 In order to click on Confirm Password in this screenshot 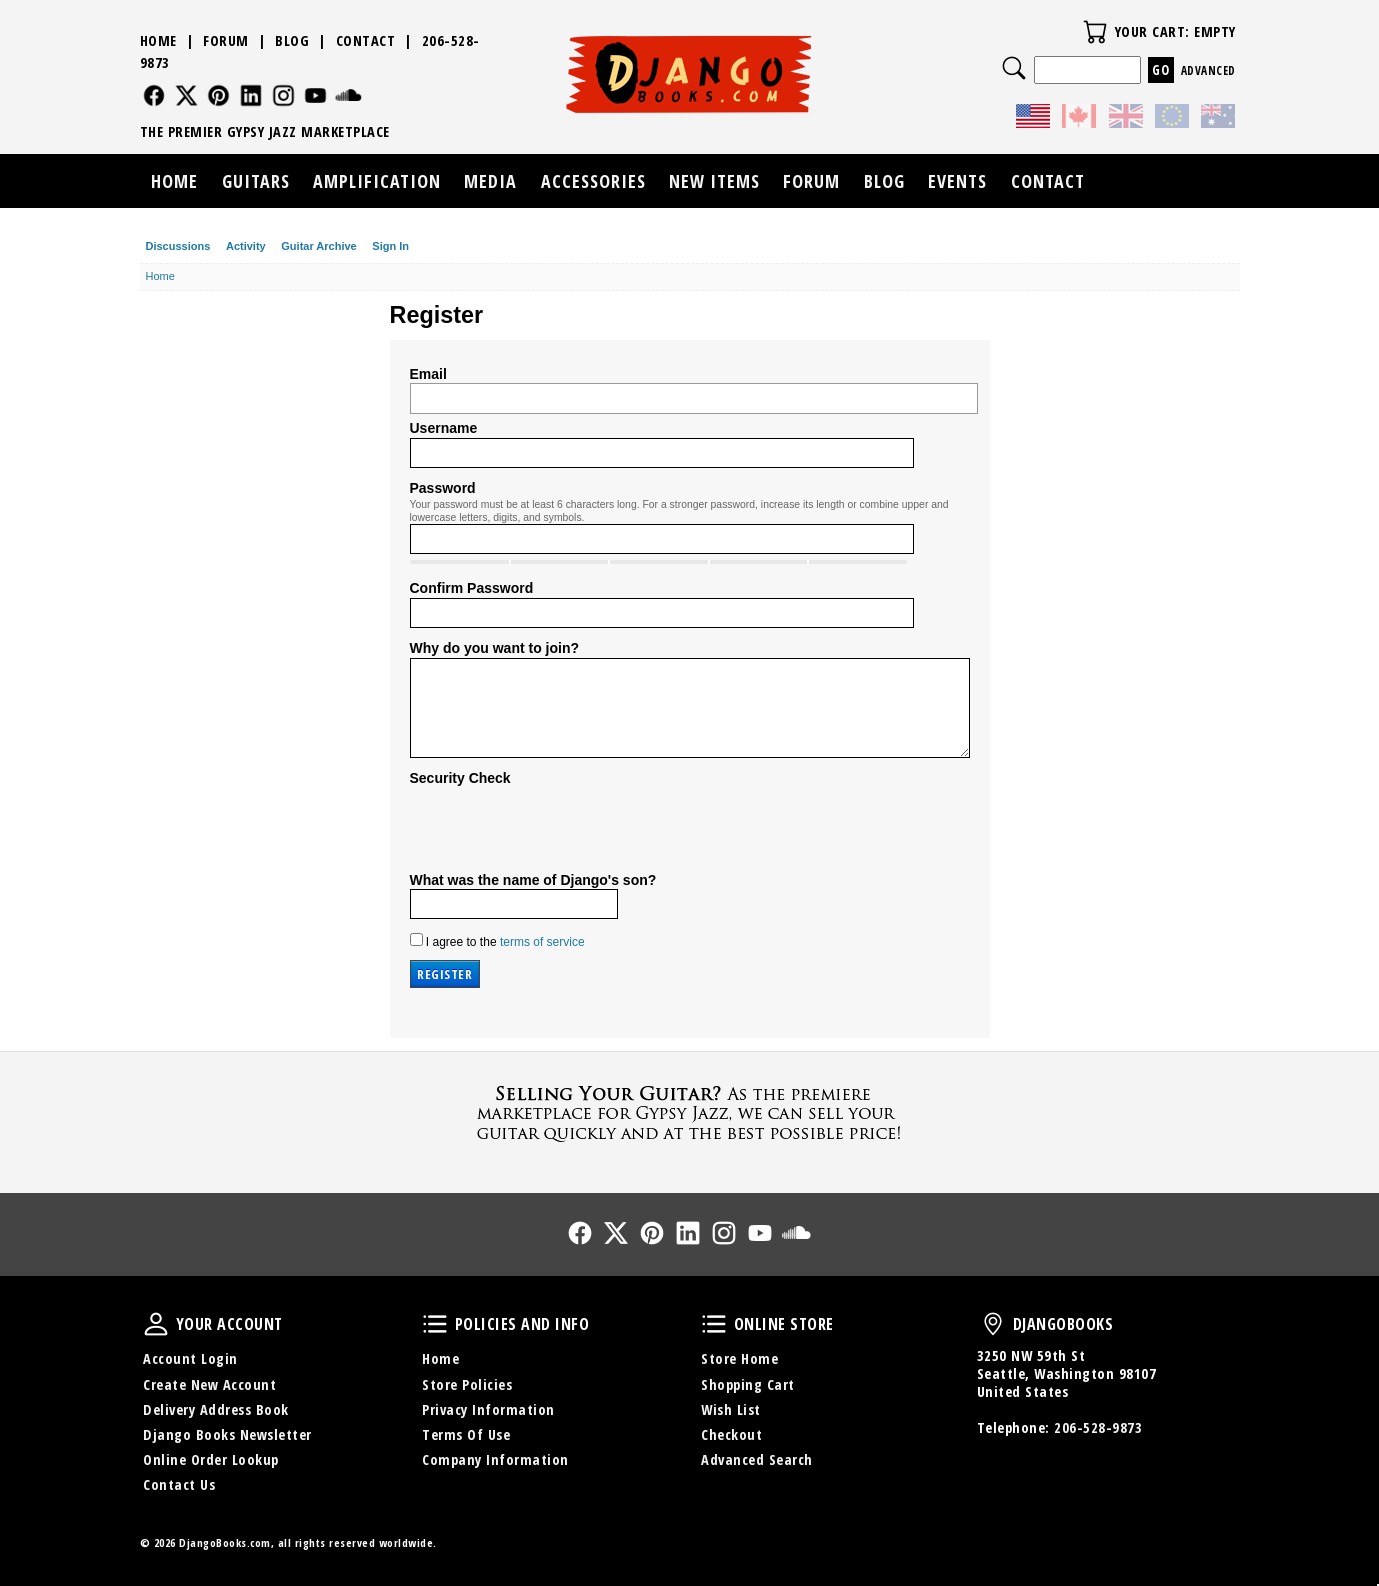, I will do `click(472, 588)`.